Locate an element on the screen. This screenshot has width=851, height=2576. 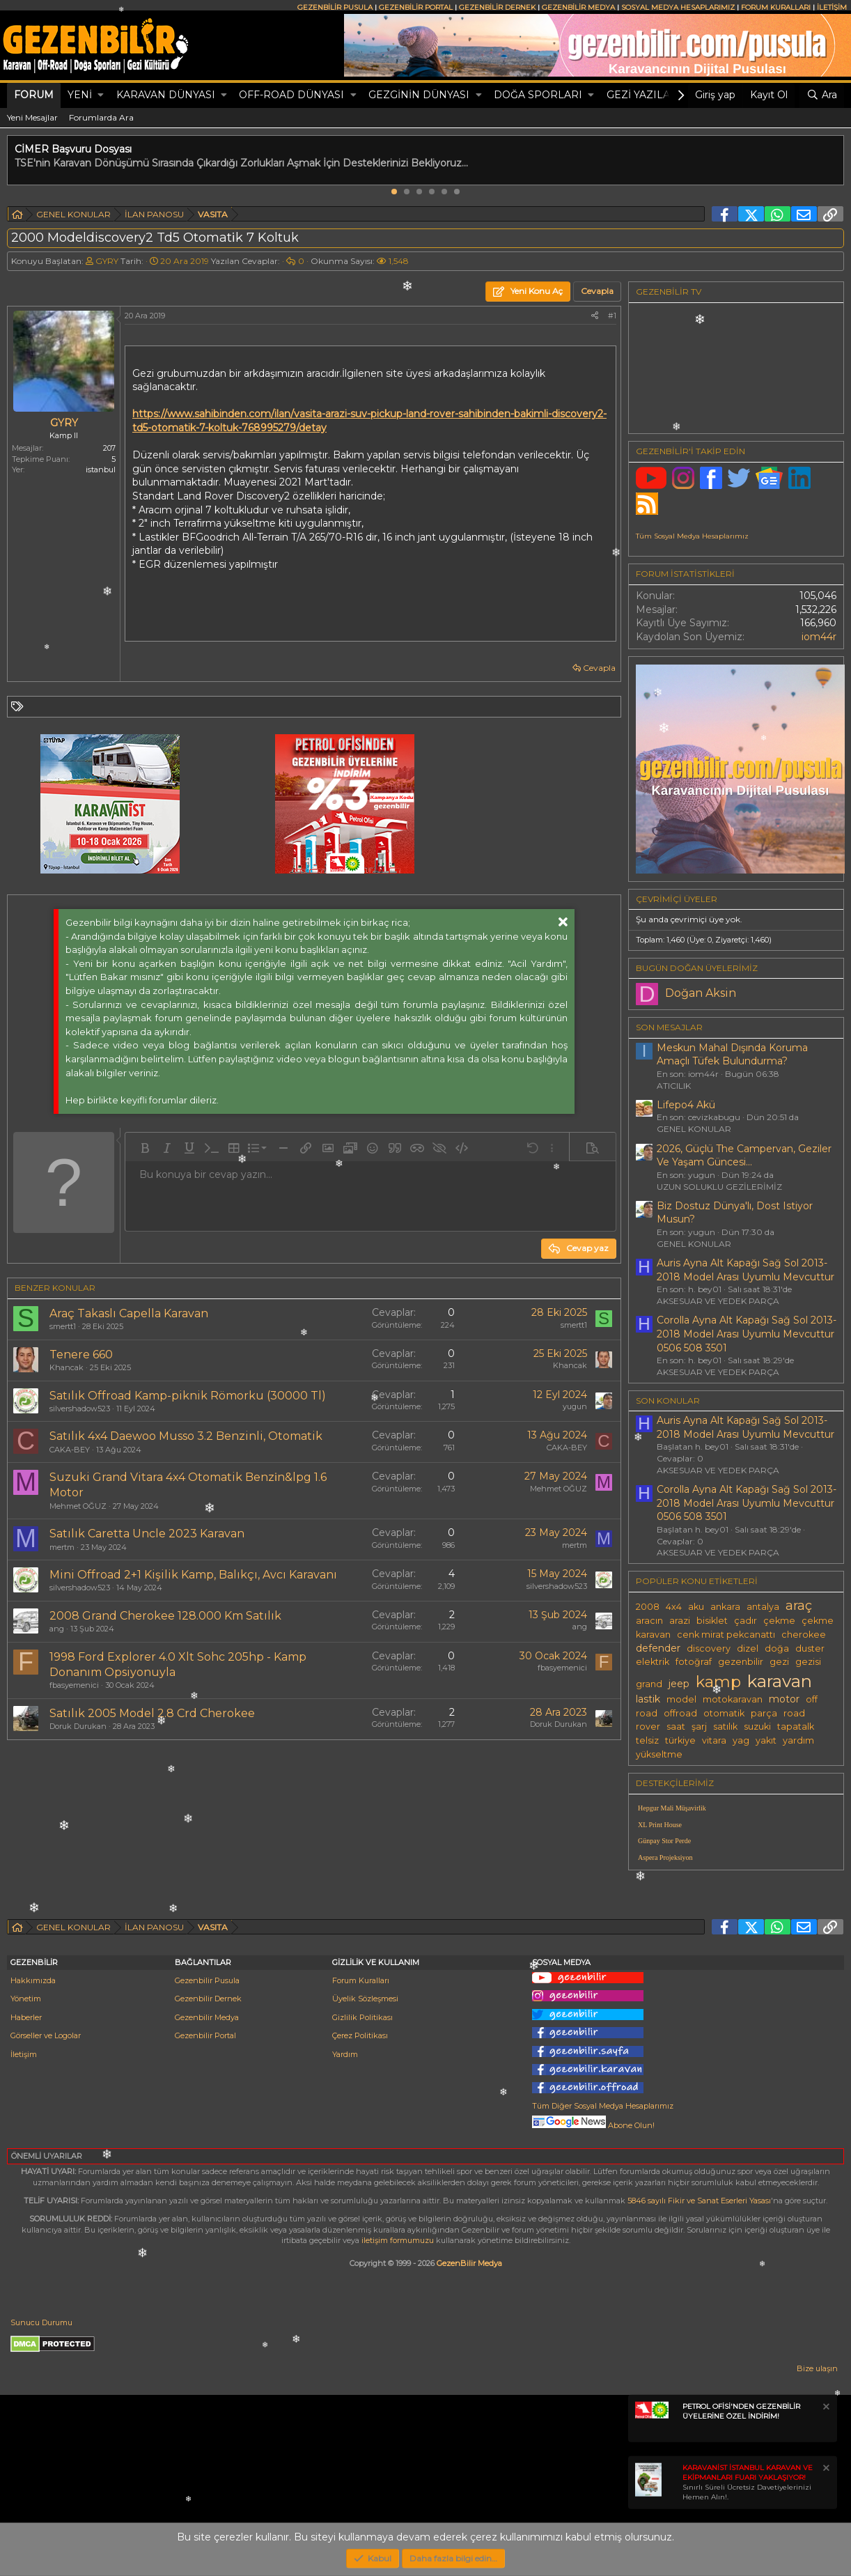
çekme is located at coordinates (779, 1620).